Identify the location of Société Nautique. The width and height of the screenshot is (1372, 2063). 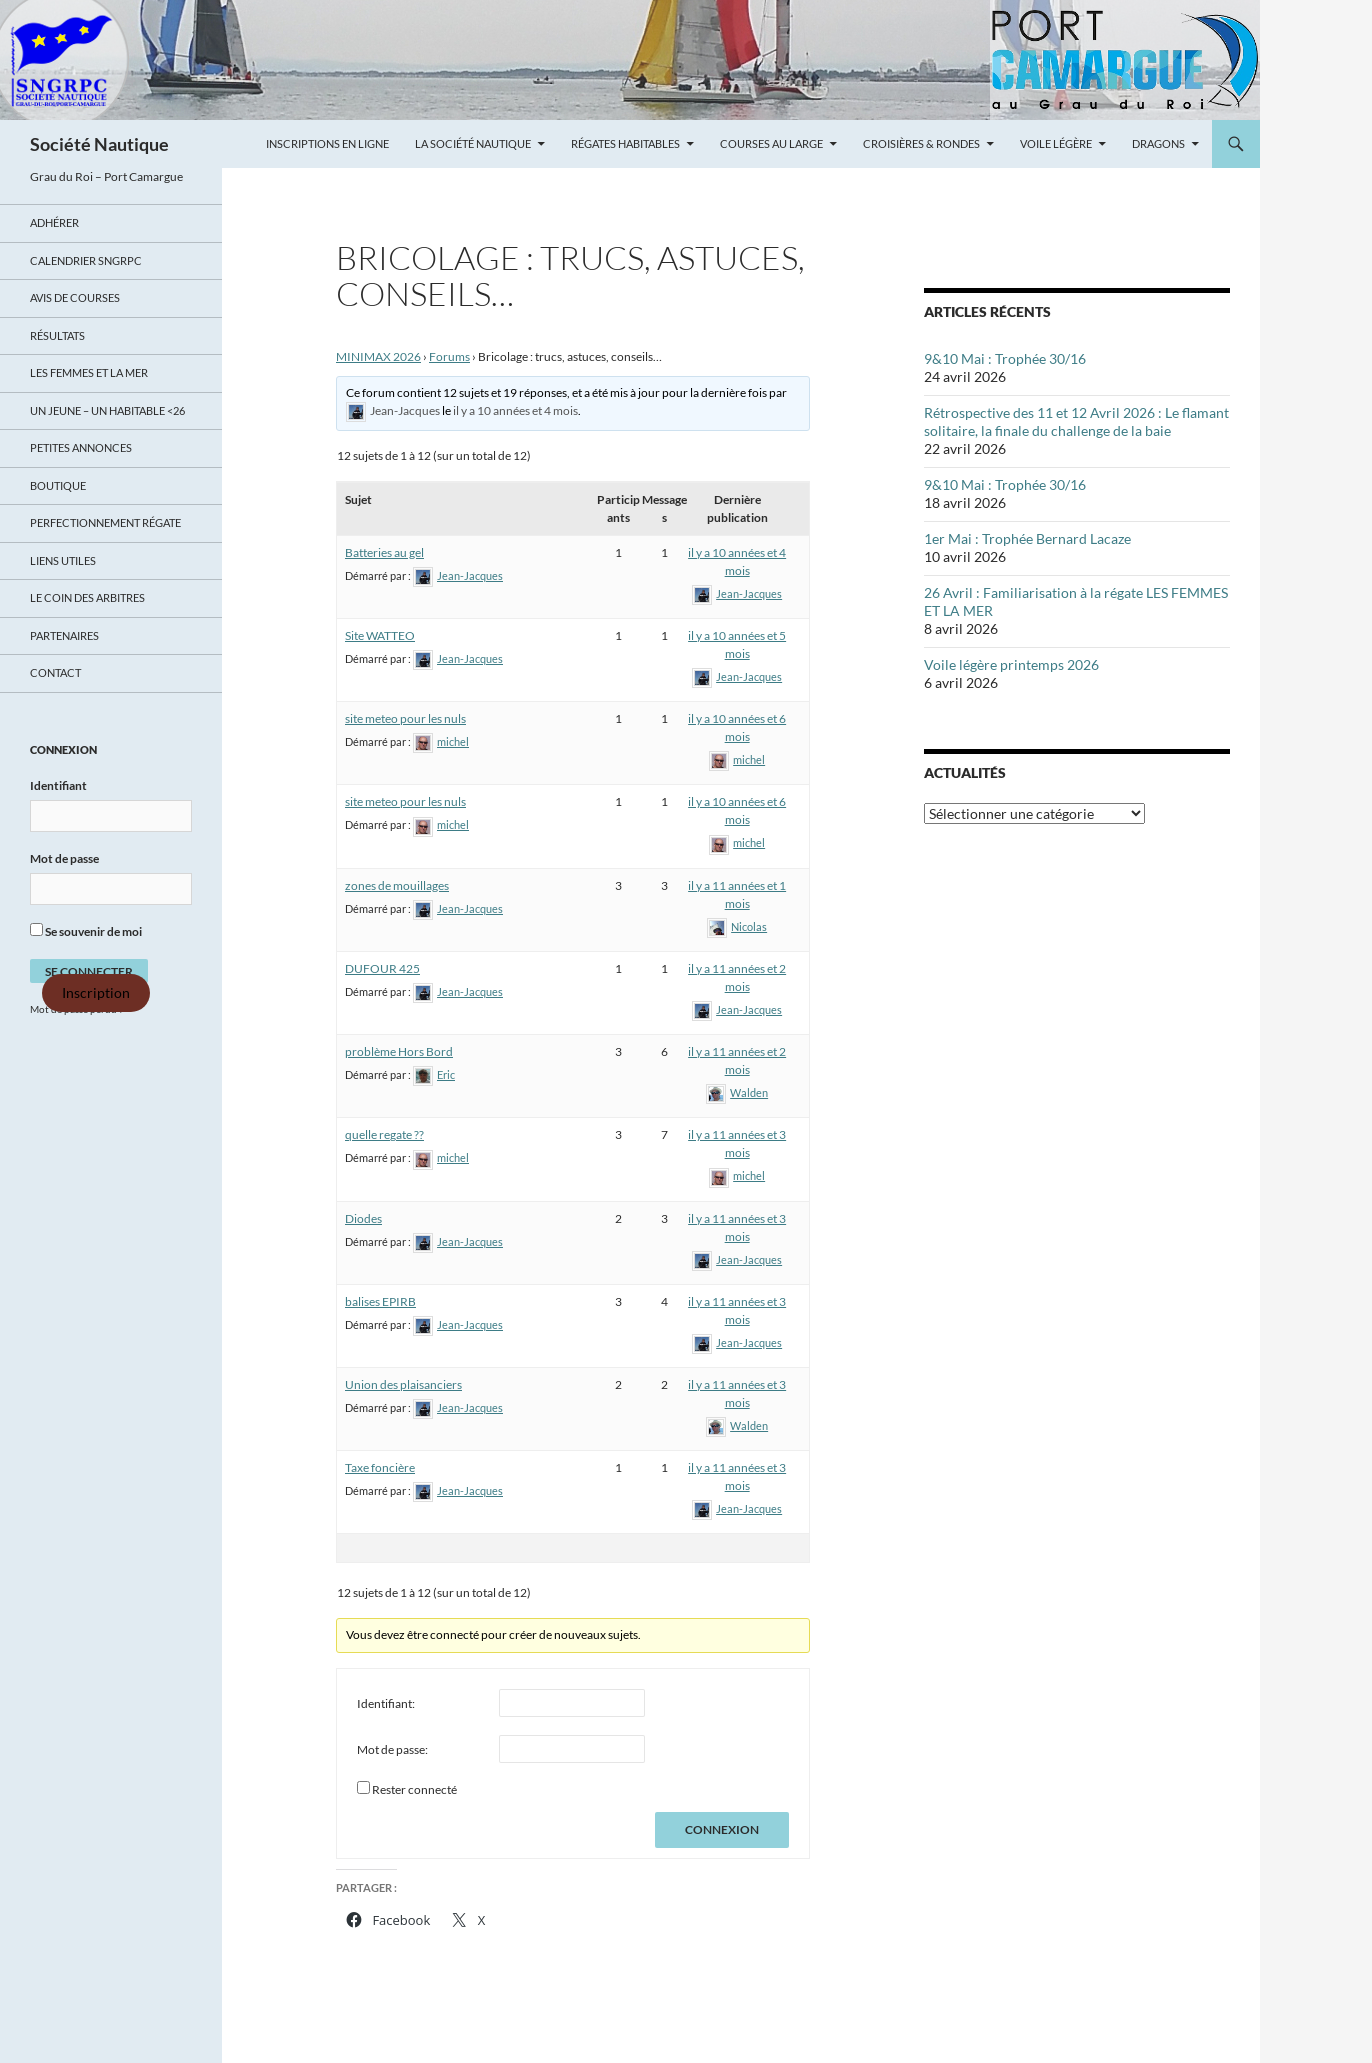
(99, 144).